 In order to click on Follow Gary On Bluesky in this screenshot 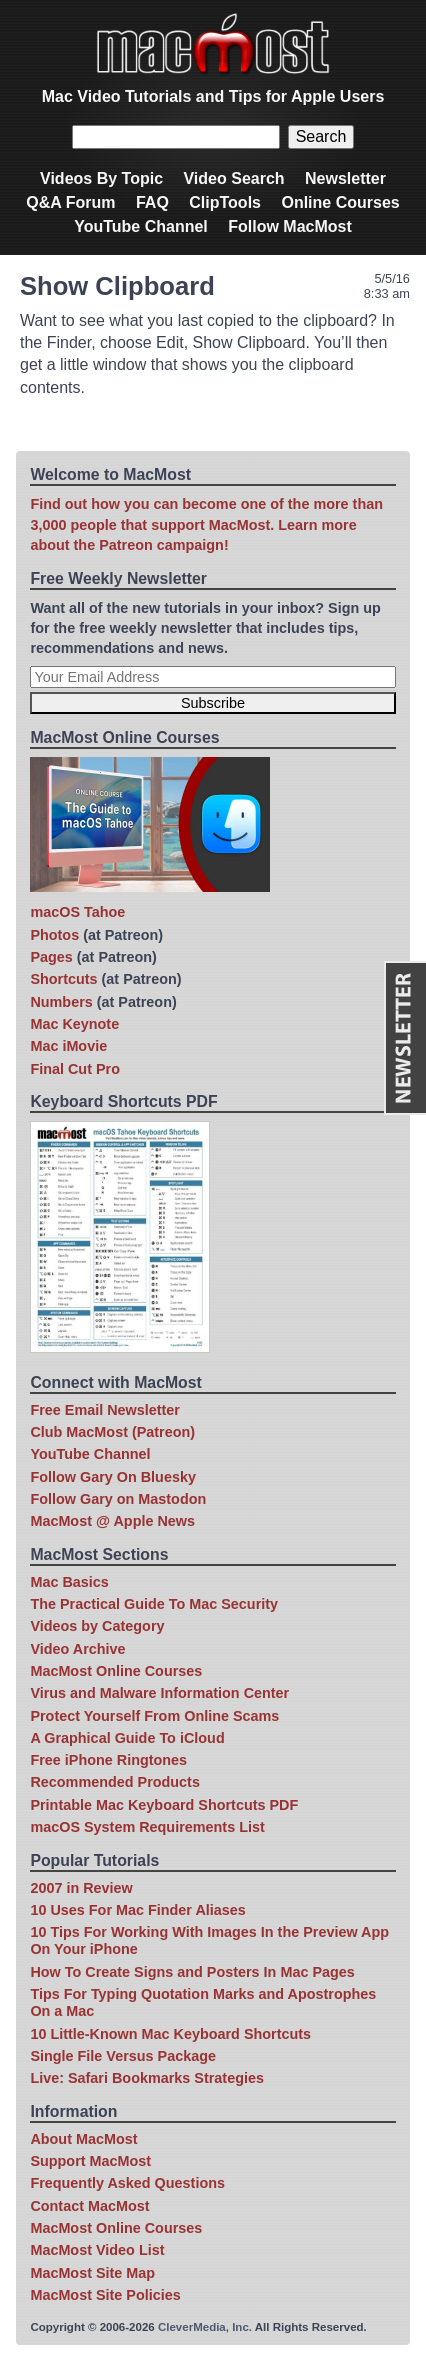, I will do `click(113, 1477)`.